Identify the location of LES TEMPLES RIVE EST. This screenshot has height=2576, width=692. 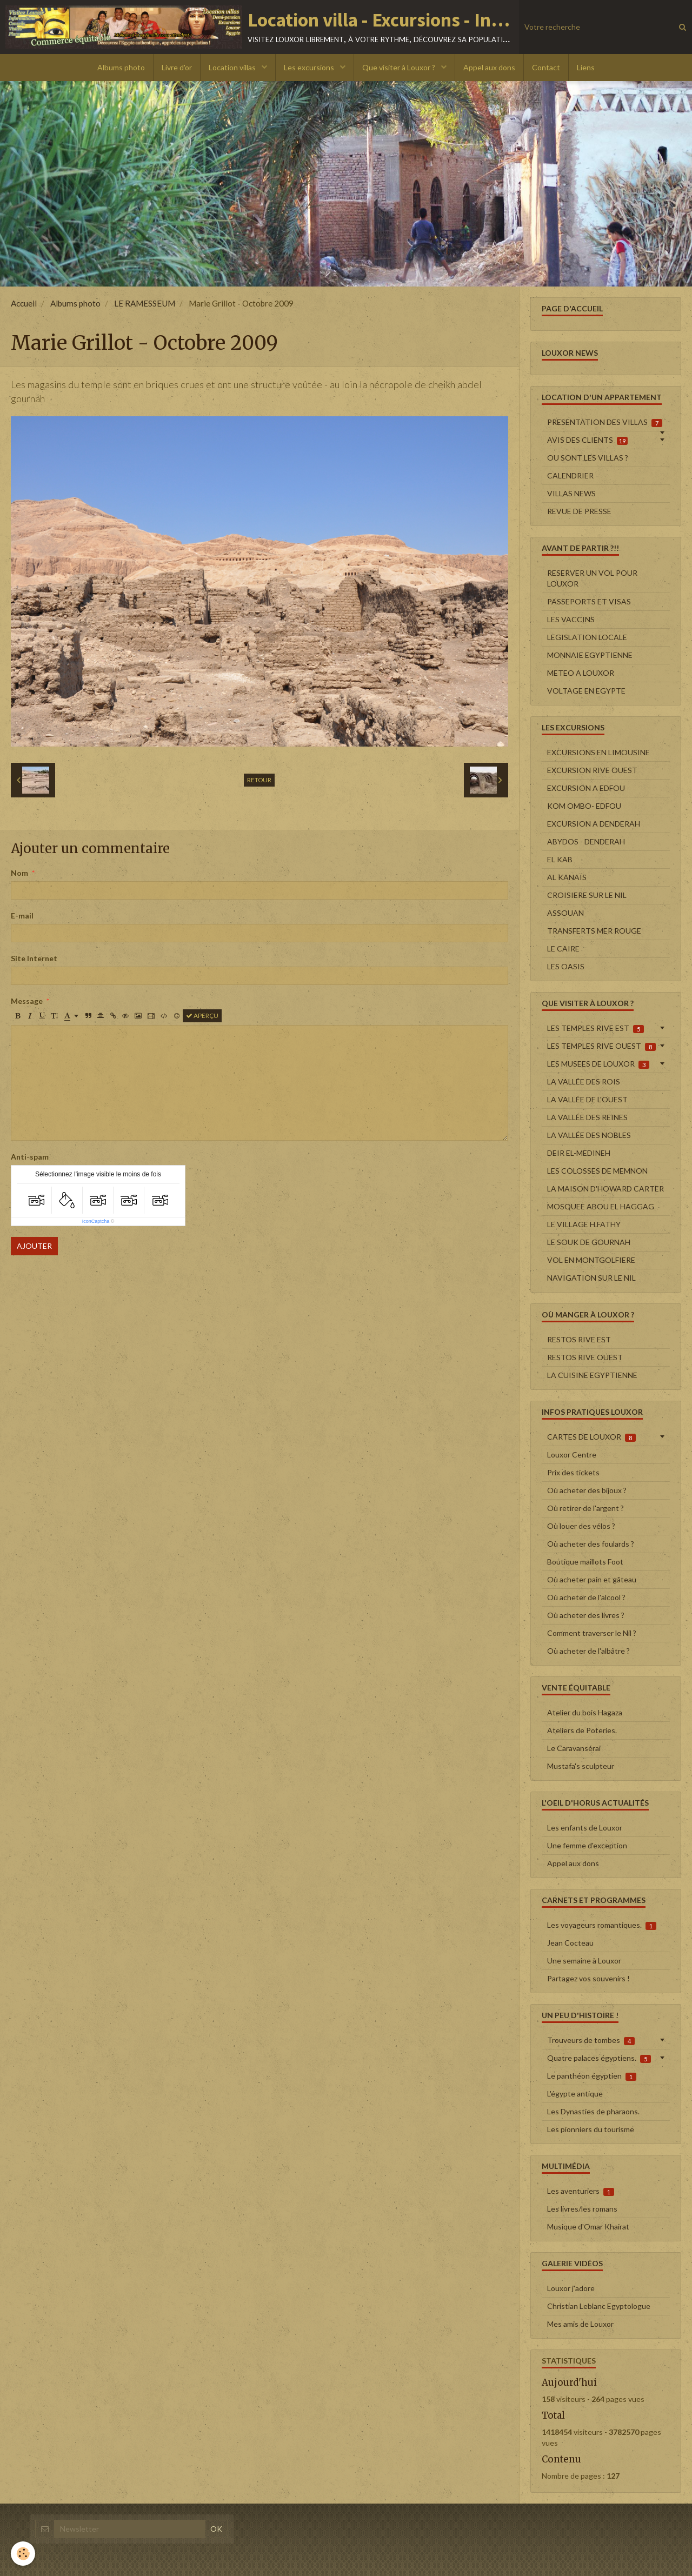
(595, 1028).